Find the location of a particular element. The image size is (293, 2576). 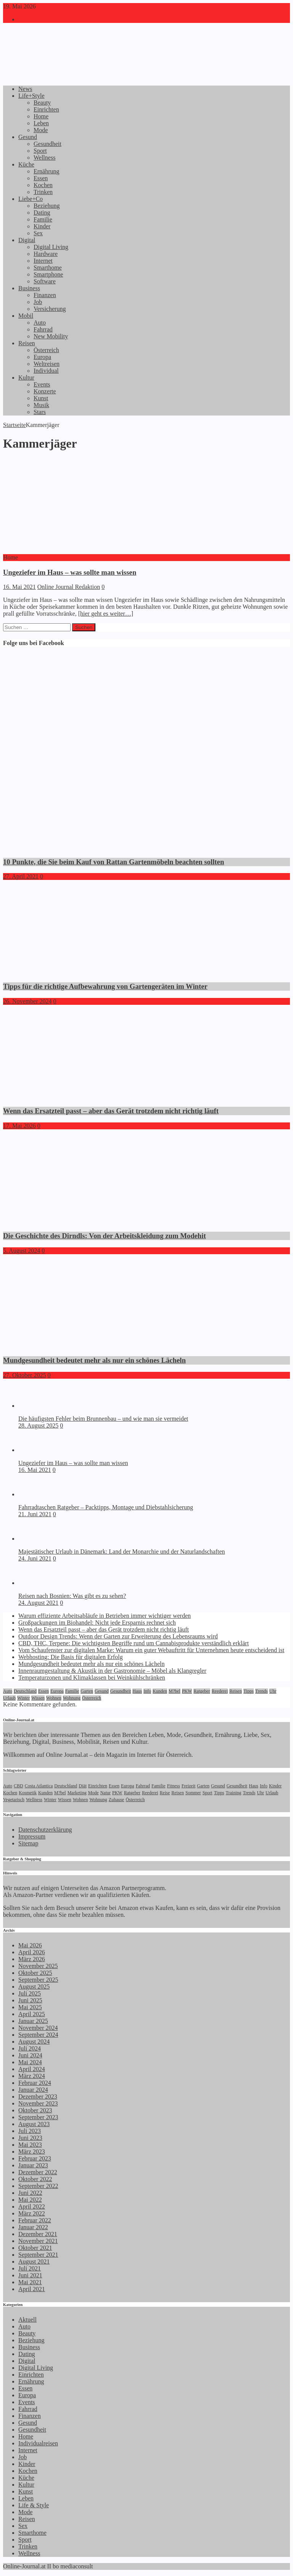

Reise is located at coordinates (165, 1792).